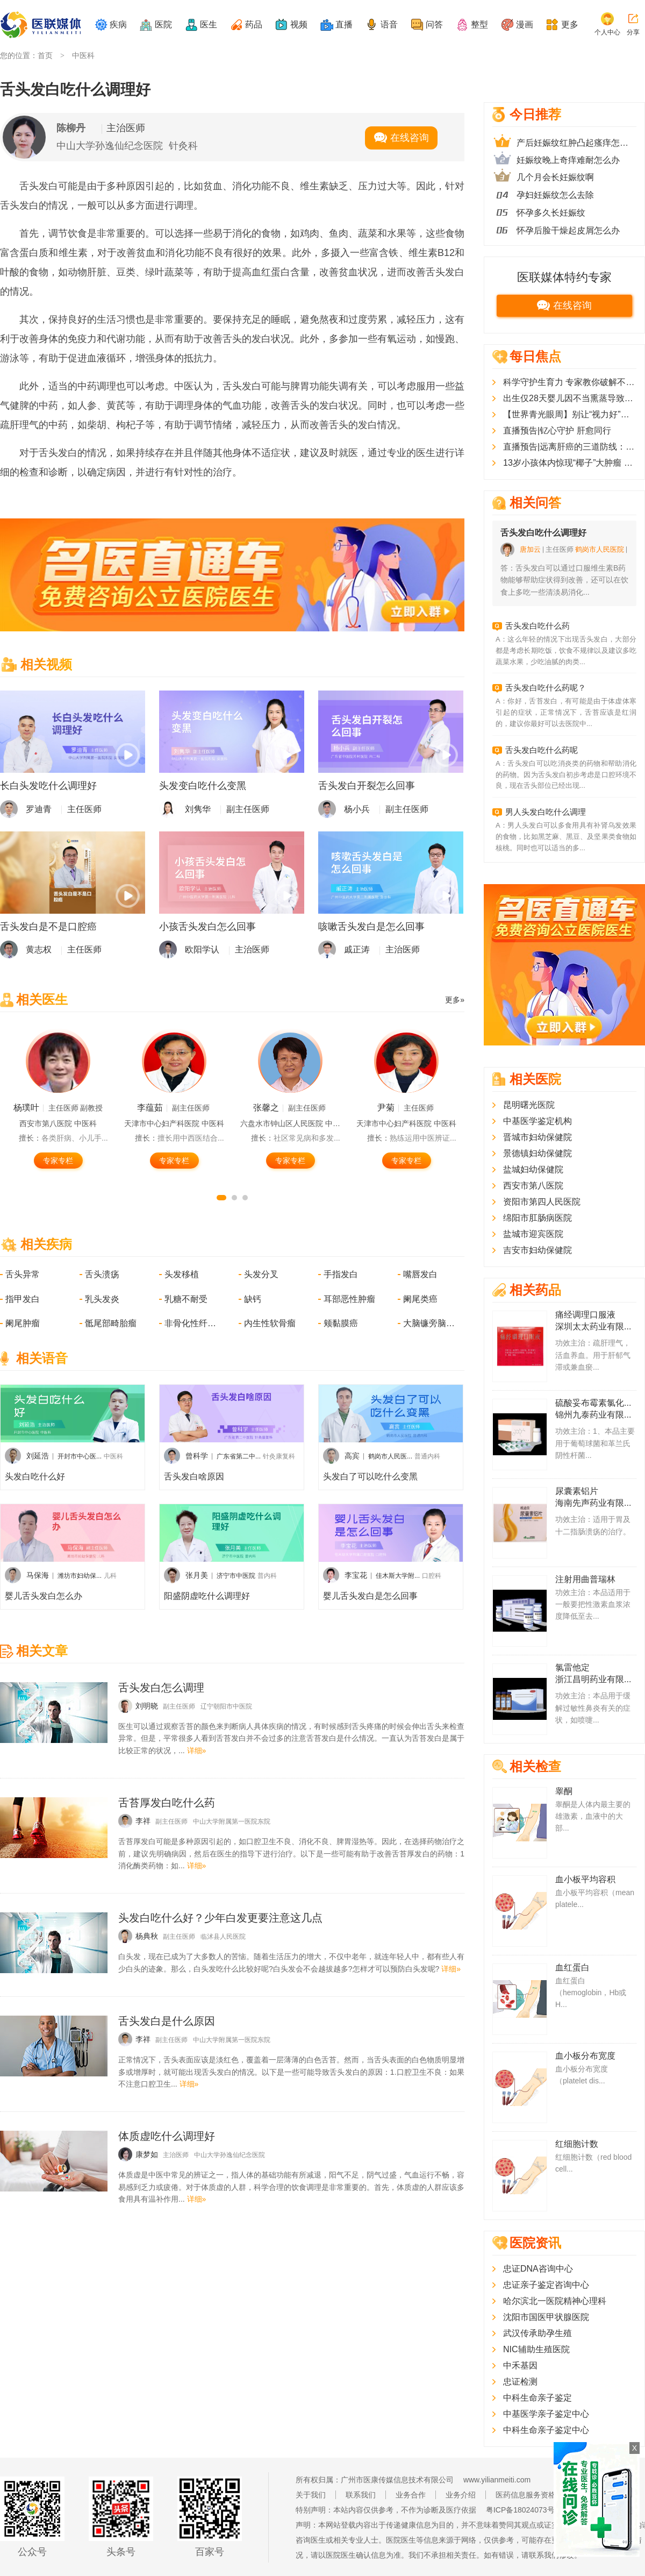 This screenshot has width=645, height=2576. What do you see at coordinates (530, 549) in the screenshot?
I see `唐加云` at bounding box center [530, 549].